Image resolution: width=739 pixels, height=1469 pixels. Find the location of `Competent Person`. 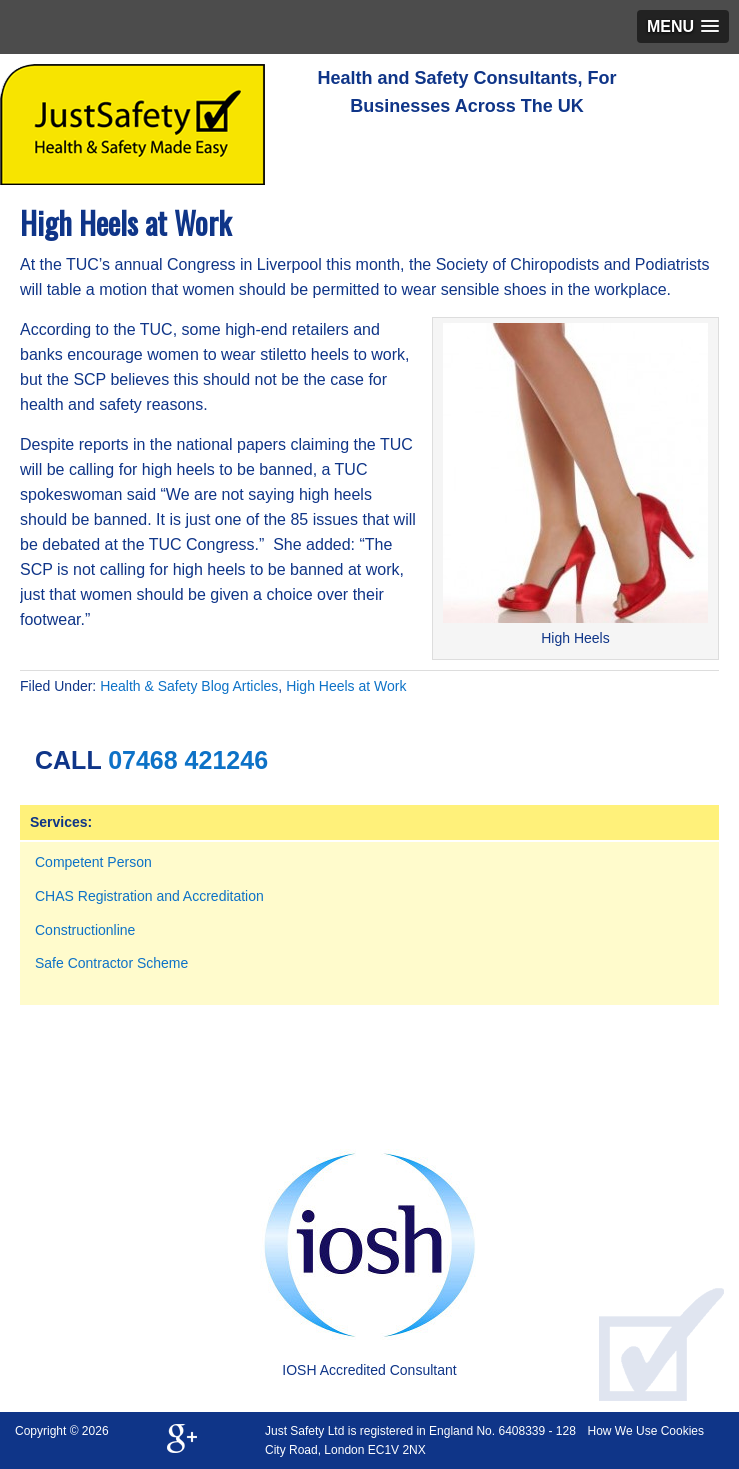

Competent Person is located at coordinates (93, 862).